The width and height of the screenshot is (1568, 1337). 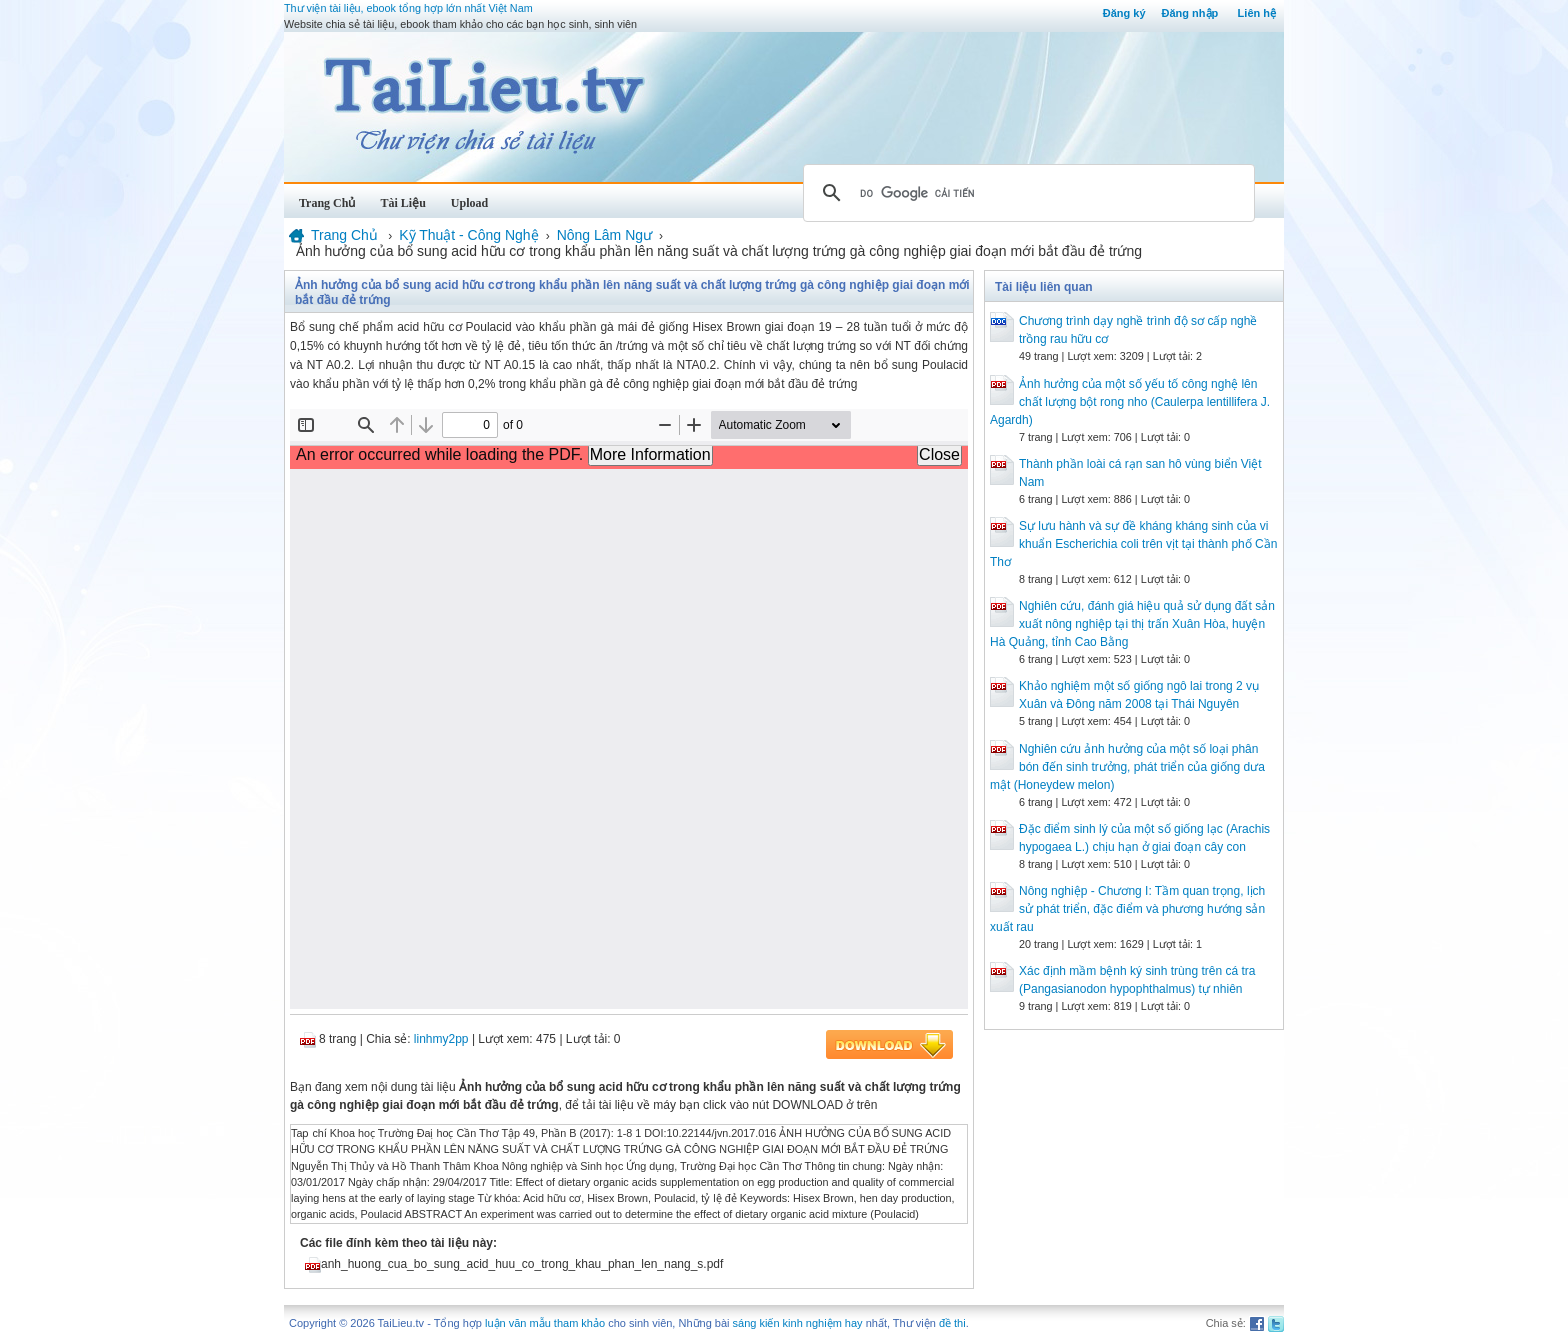 I want to click on Liên hệ, so click(x=1257, y=13).